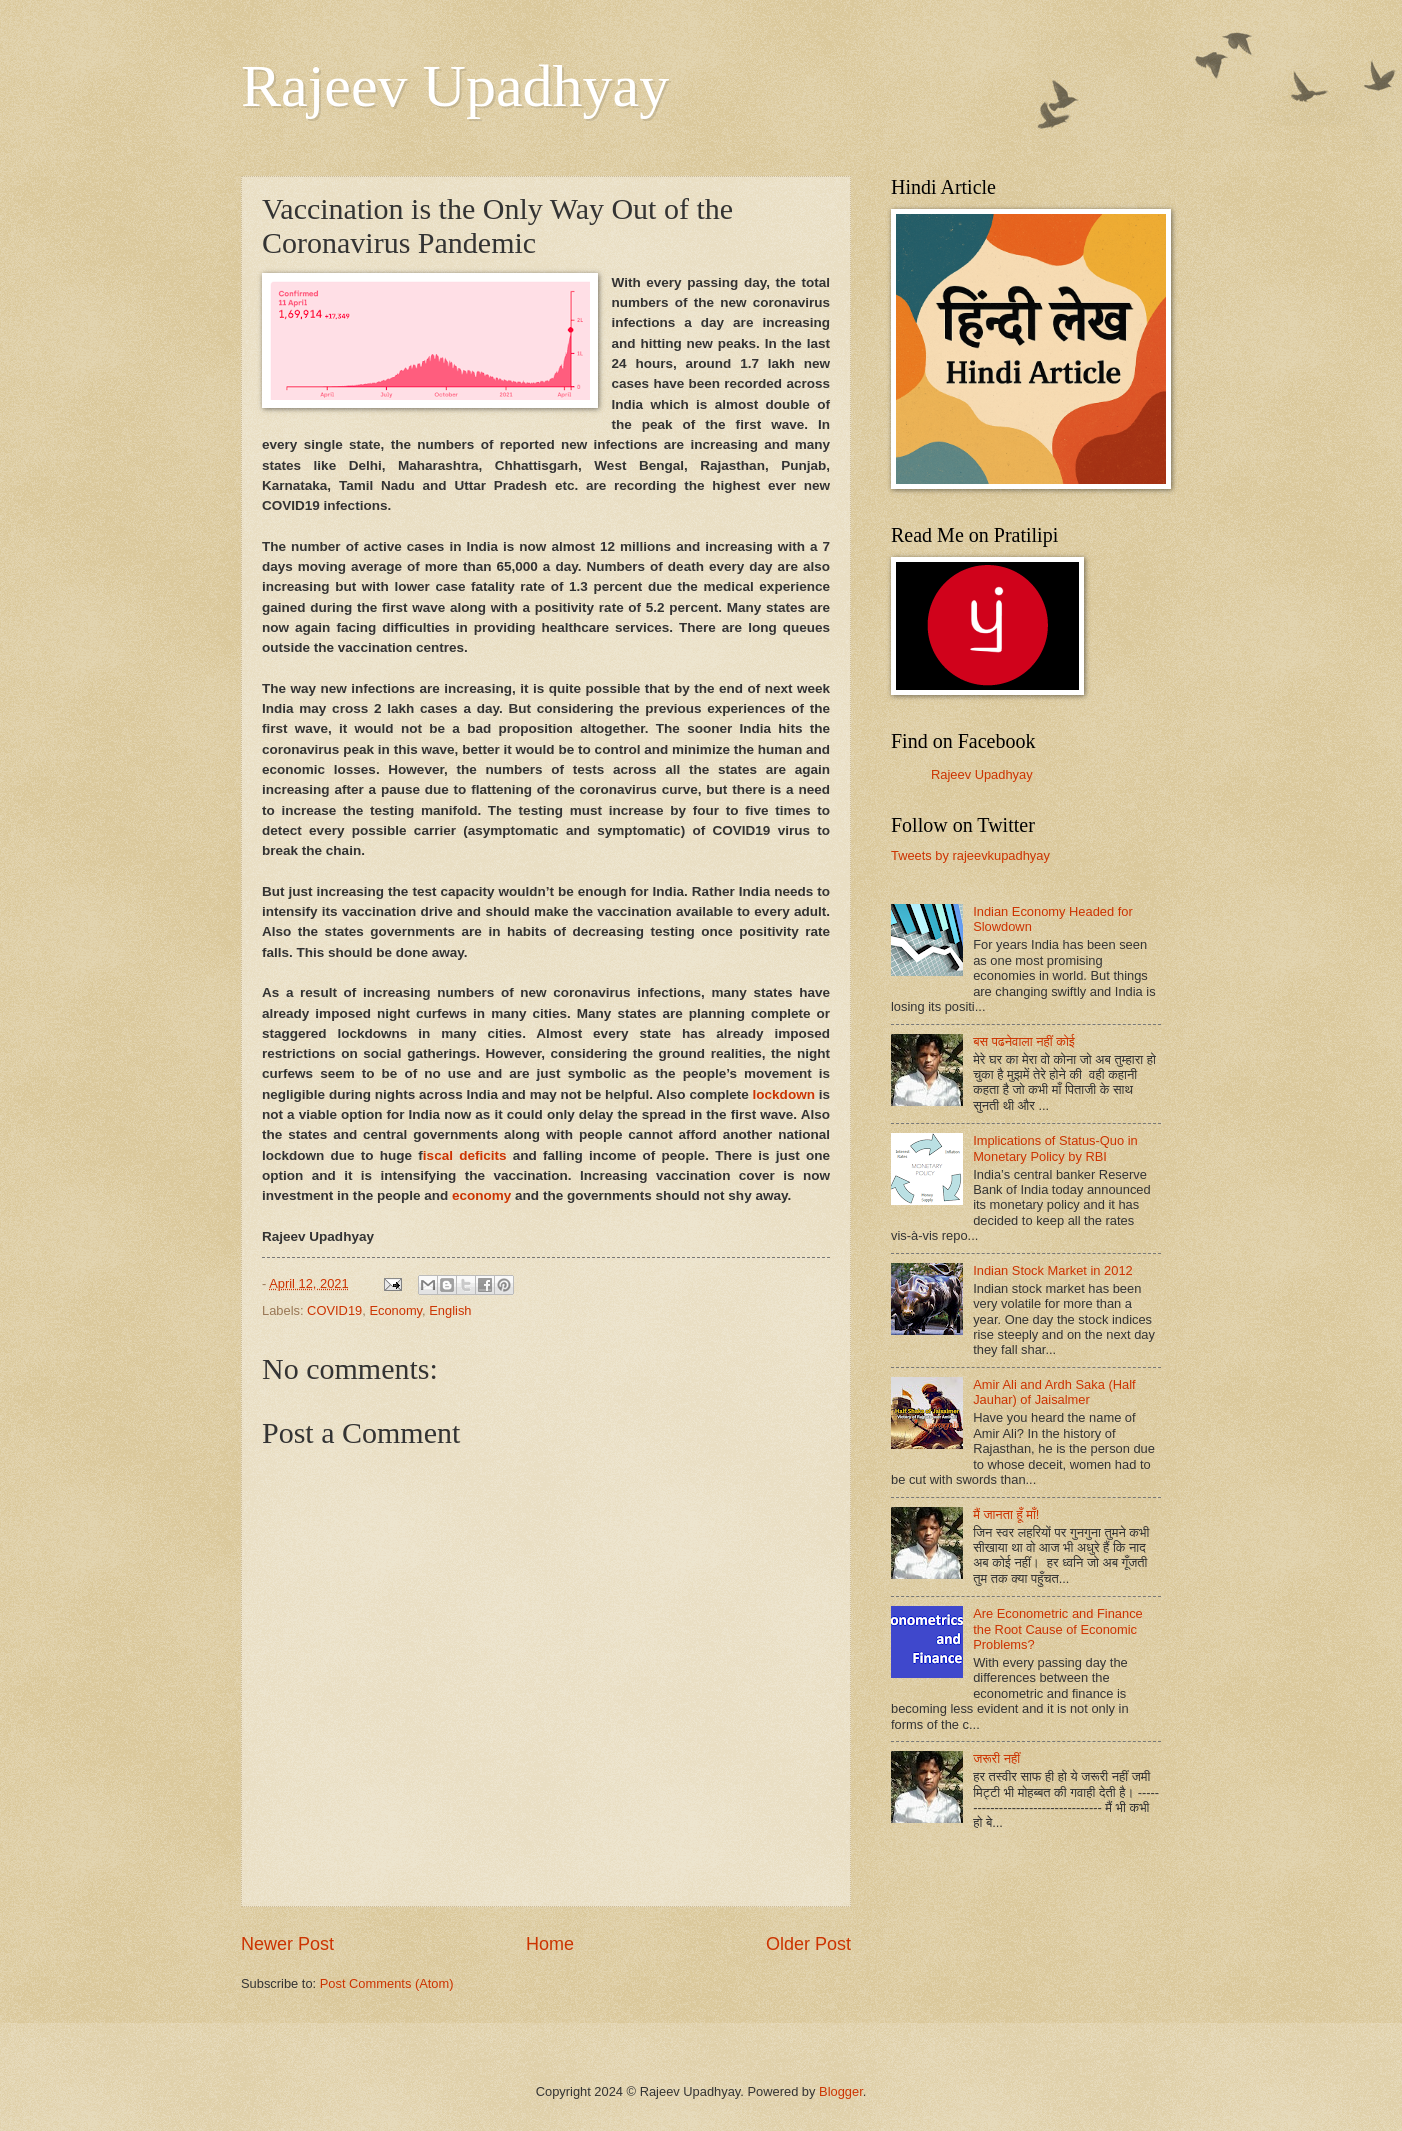  Describe the element at coordinates (1058, 1629) in the screenshot. I see `Are Econometric and Finance the Root Cause of Economic Problems?` at that location.